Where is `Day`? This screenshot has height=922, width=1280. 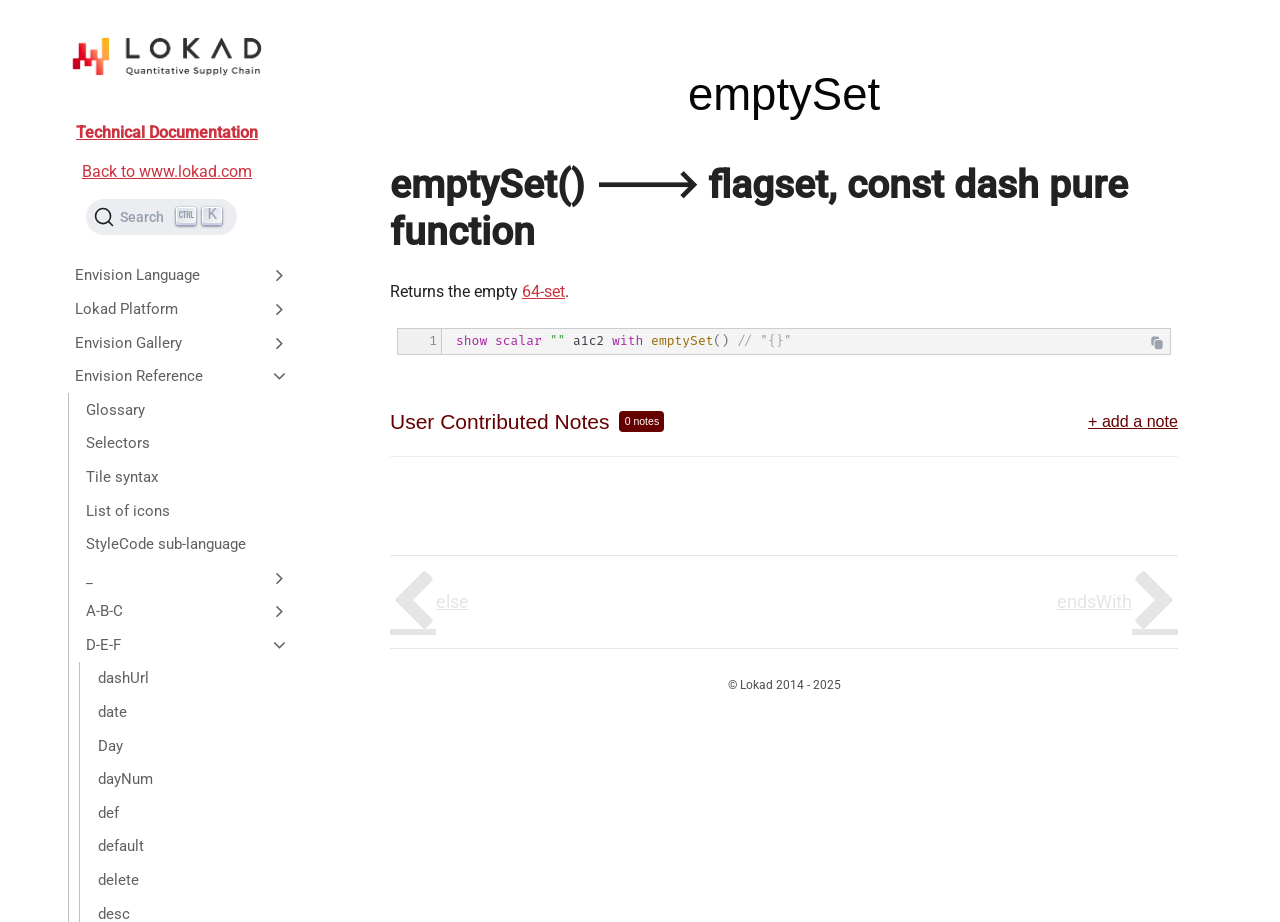
Day is located at coordinates (110, 746).